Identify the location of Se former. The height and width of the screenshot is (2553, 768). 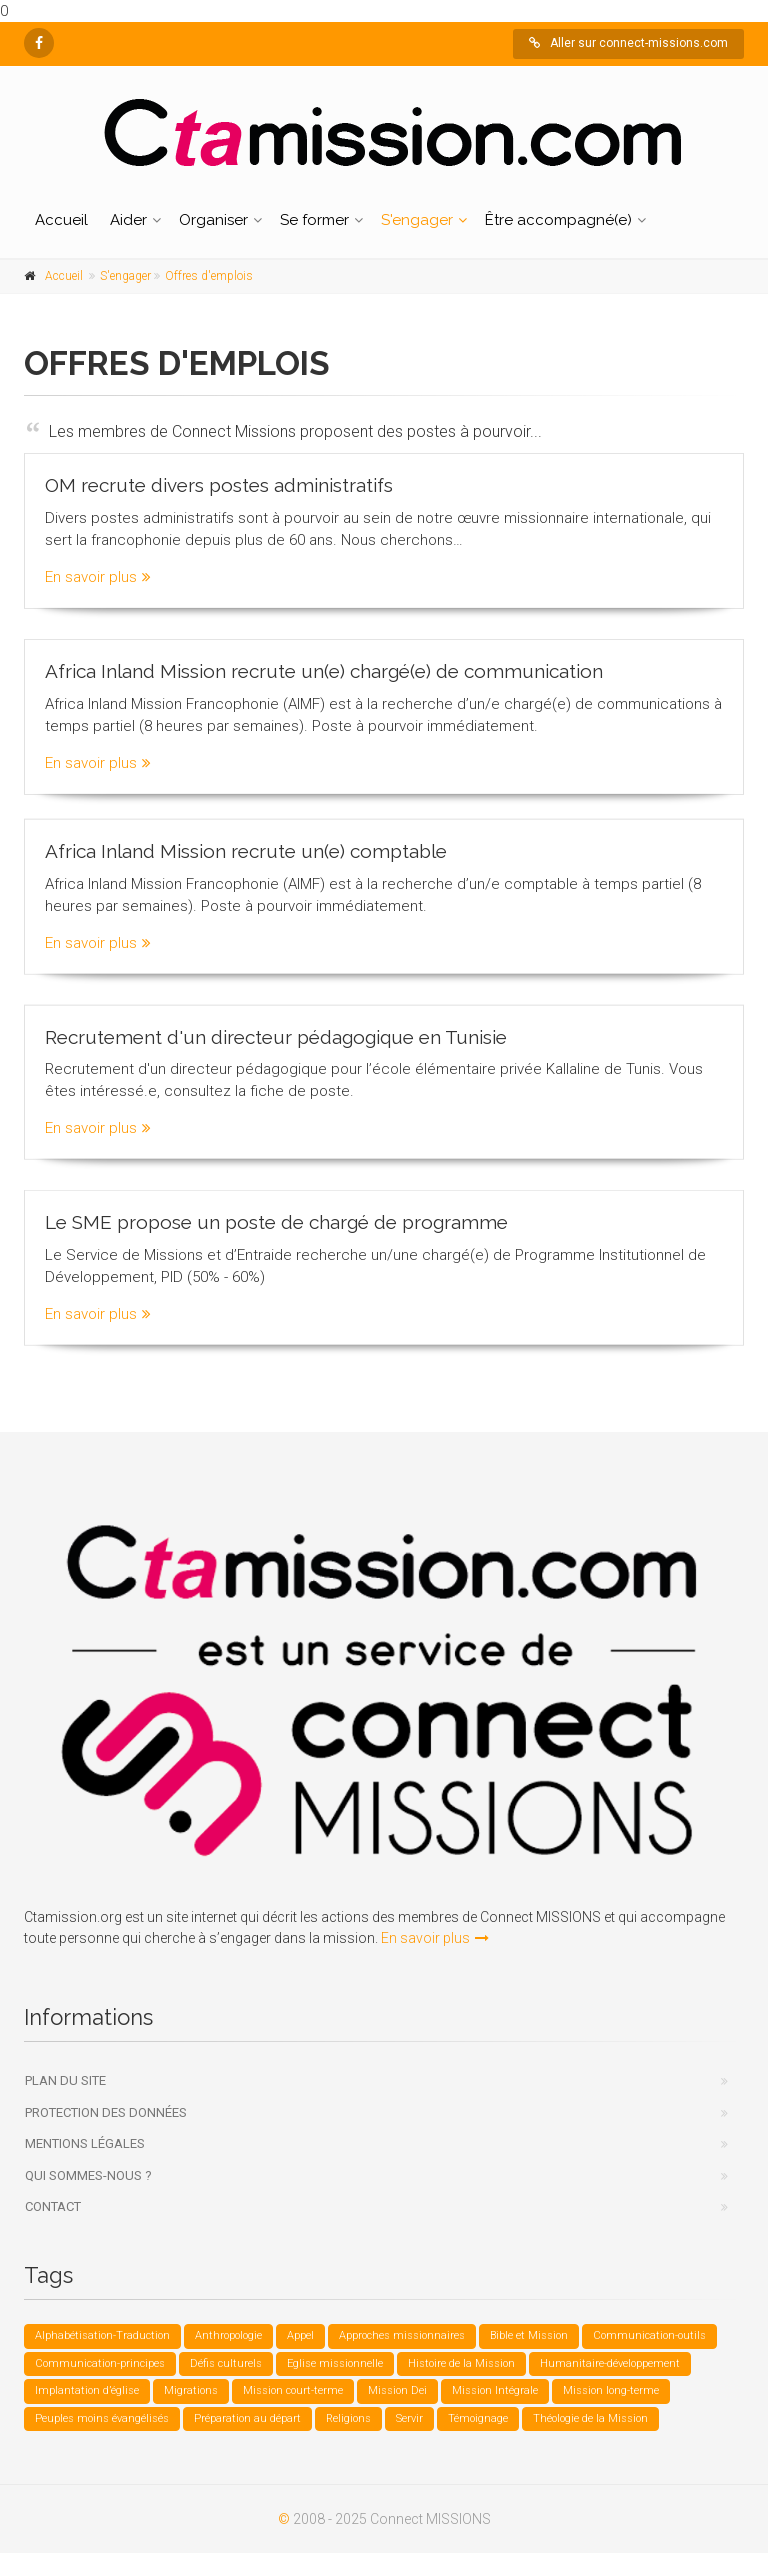
(314, 220).